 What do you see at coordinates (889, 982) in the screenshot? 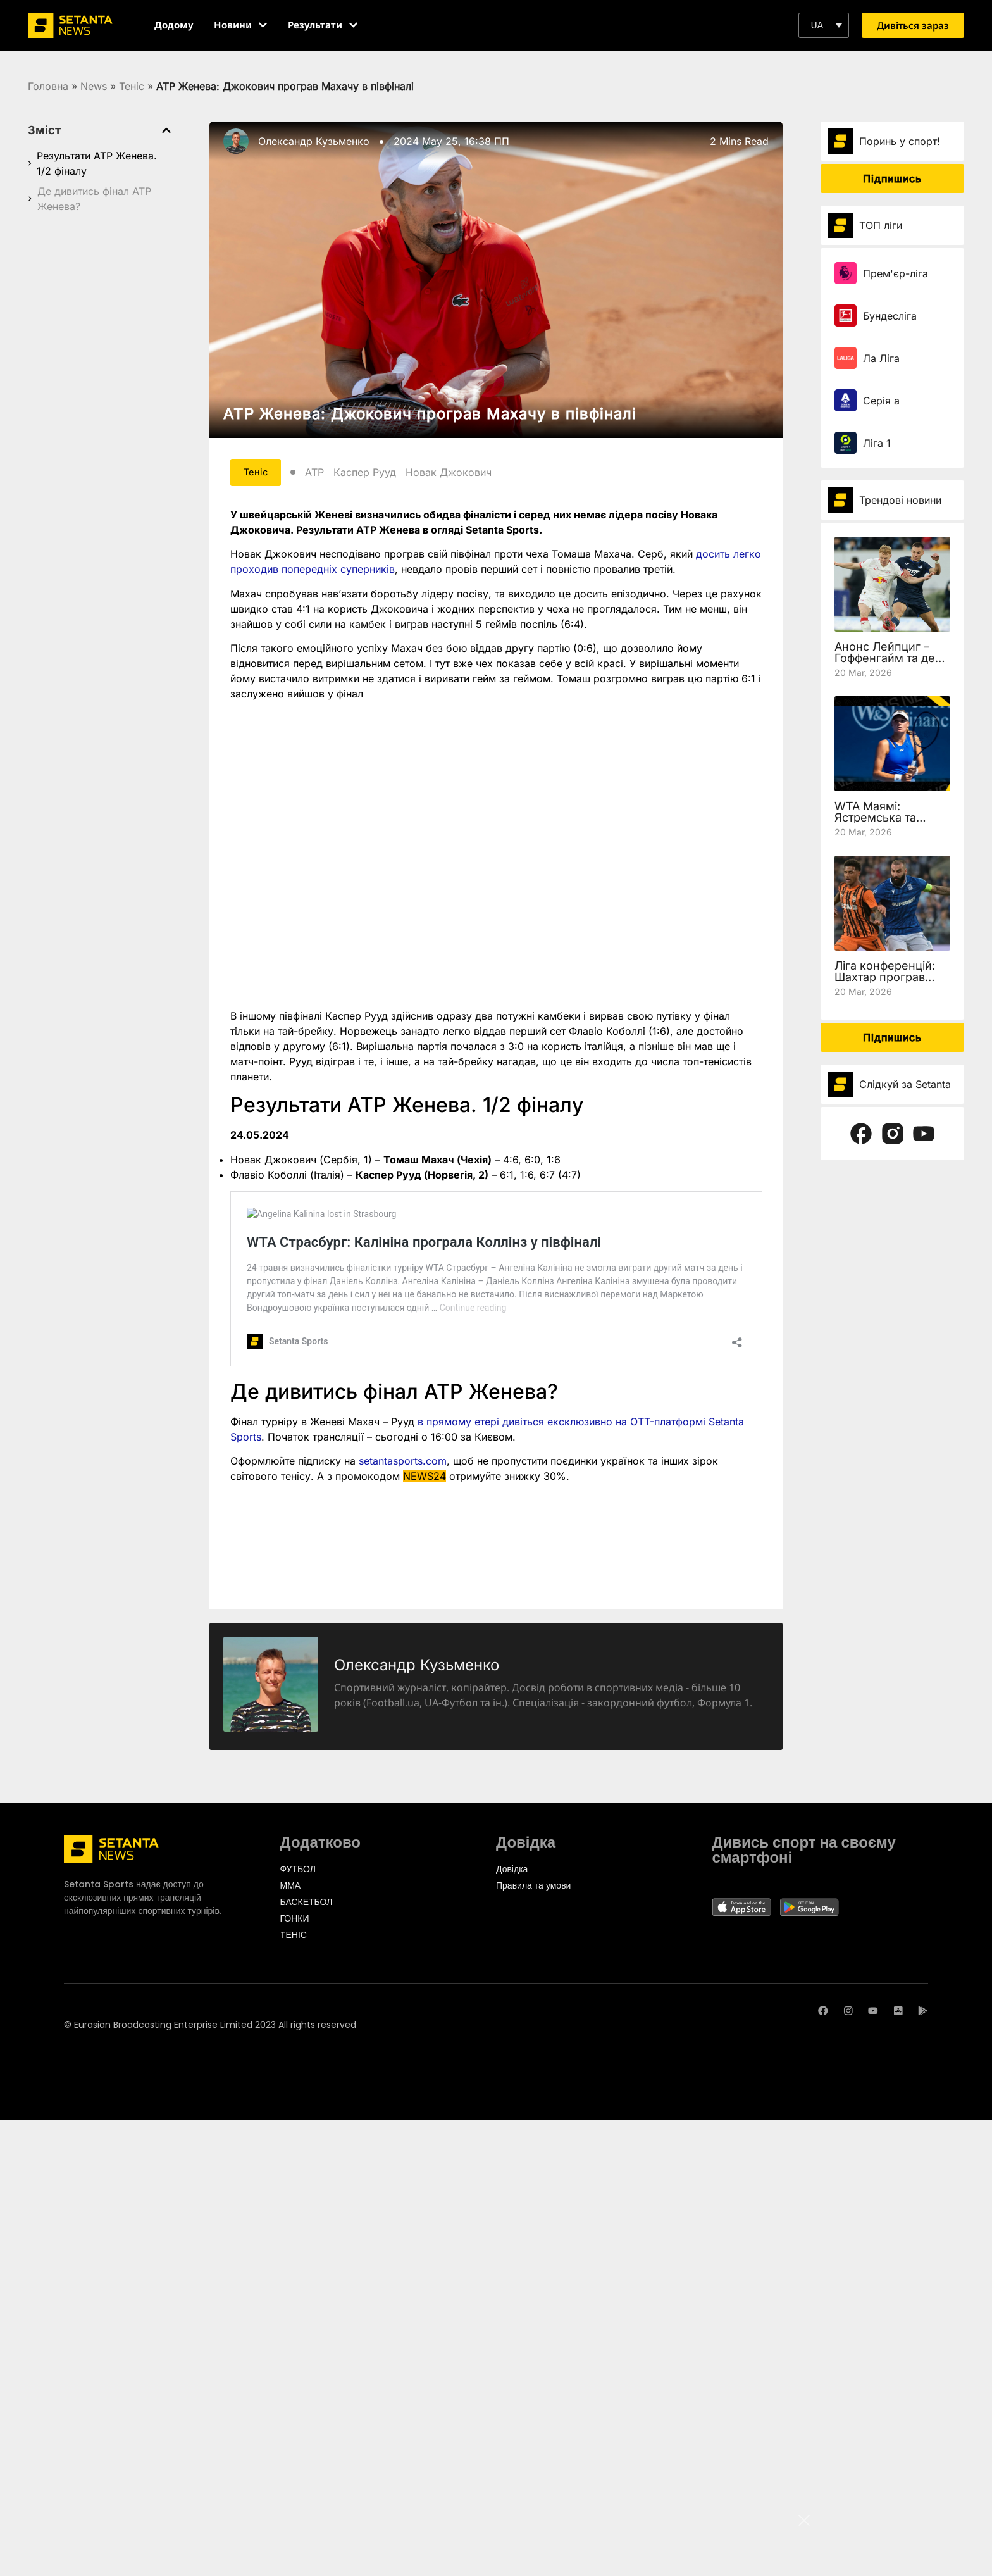
I see `Ліга конференцій: Шахтар програв Леху, але вийшов у чвертьфінал` at bounding box center [889, 982].